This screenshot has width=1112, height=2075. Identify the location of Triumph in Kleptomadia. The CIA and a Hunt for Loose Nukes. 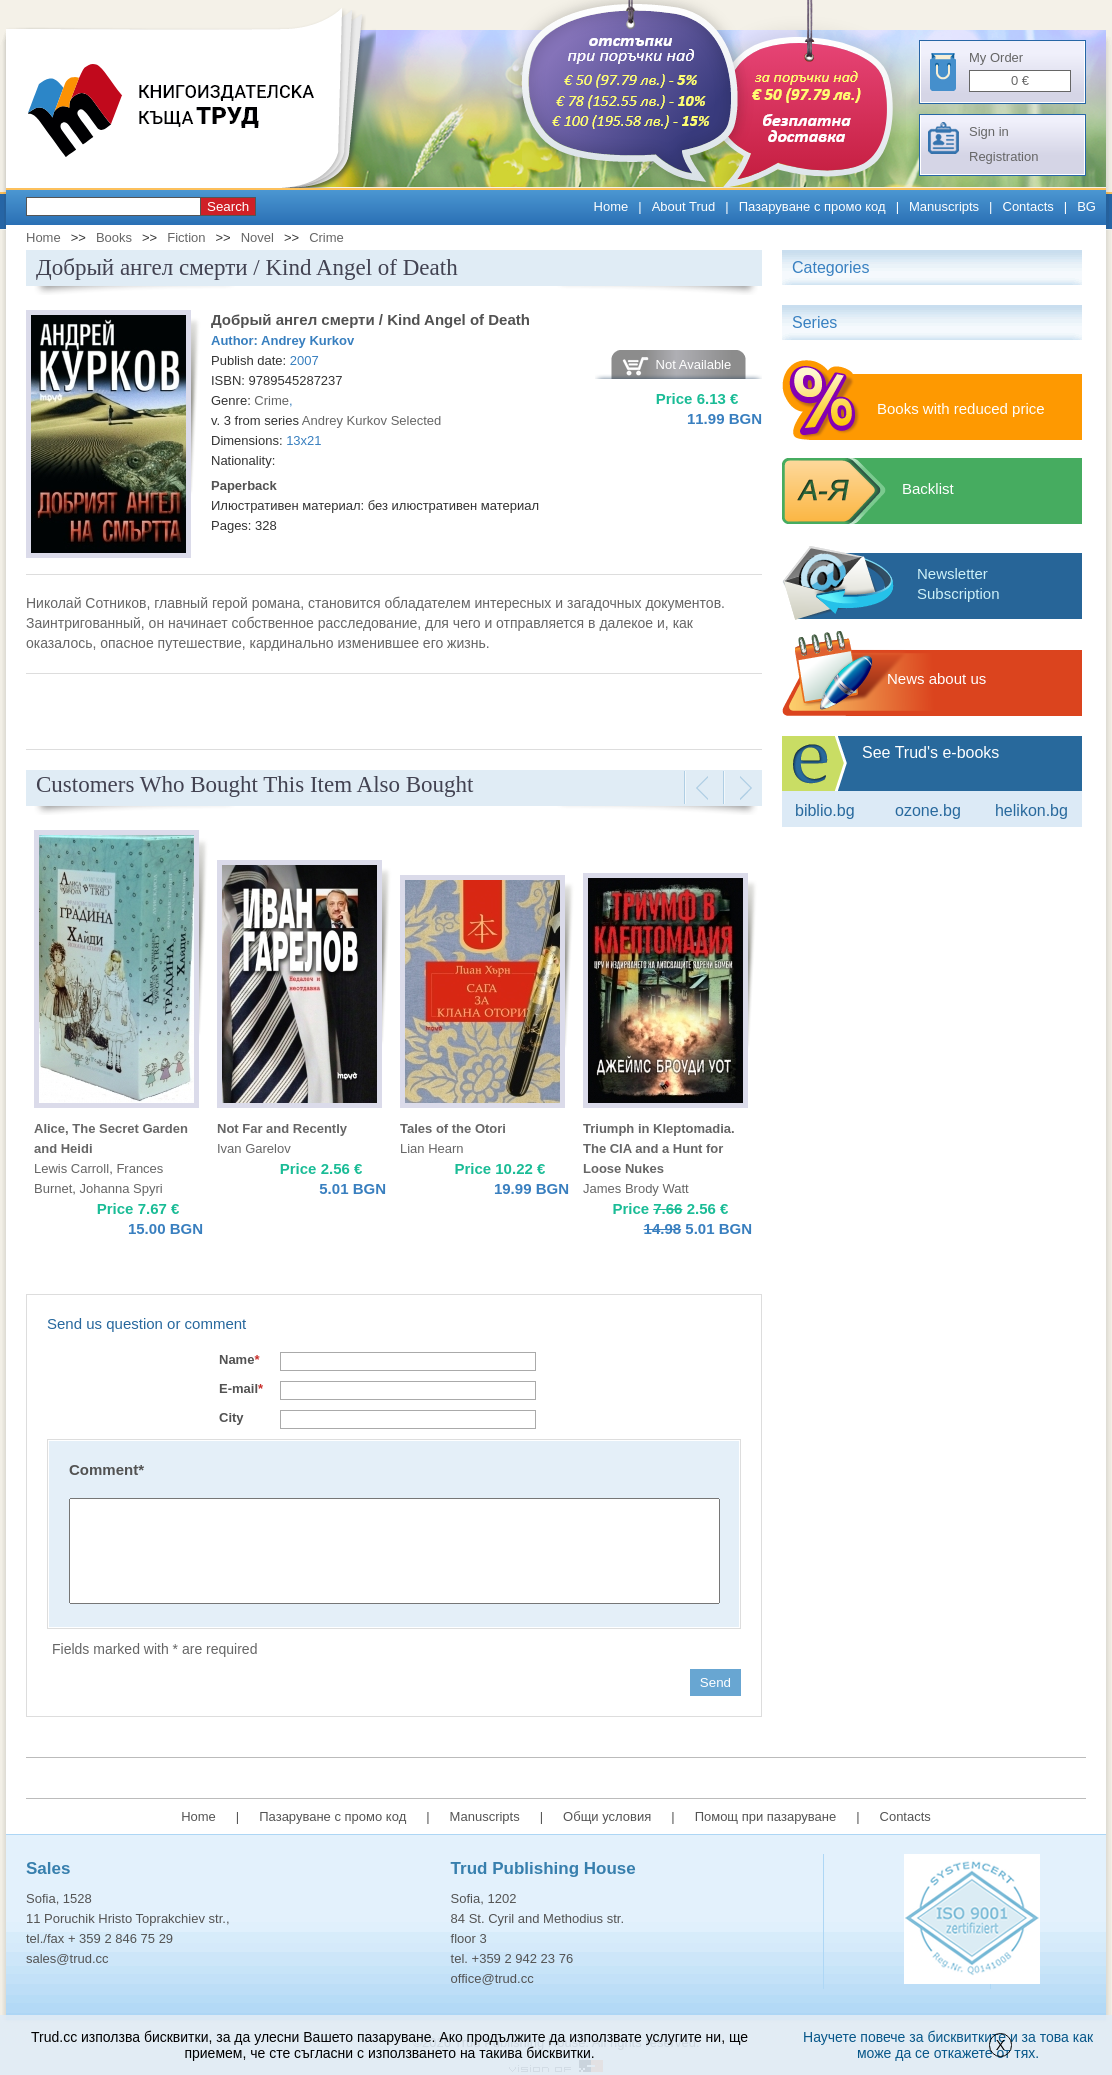
(659, 1148).